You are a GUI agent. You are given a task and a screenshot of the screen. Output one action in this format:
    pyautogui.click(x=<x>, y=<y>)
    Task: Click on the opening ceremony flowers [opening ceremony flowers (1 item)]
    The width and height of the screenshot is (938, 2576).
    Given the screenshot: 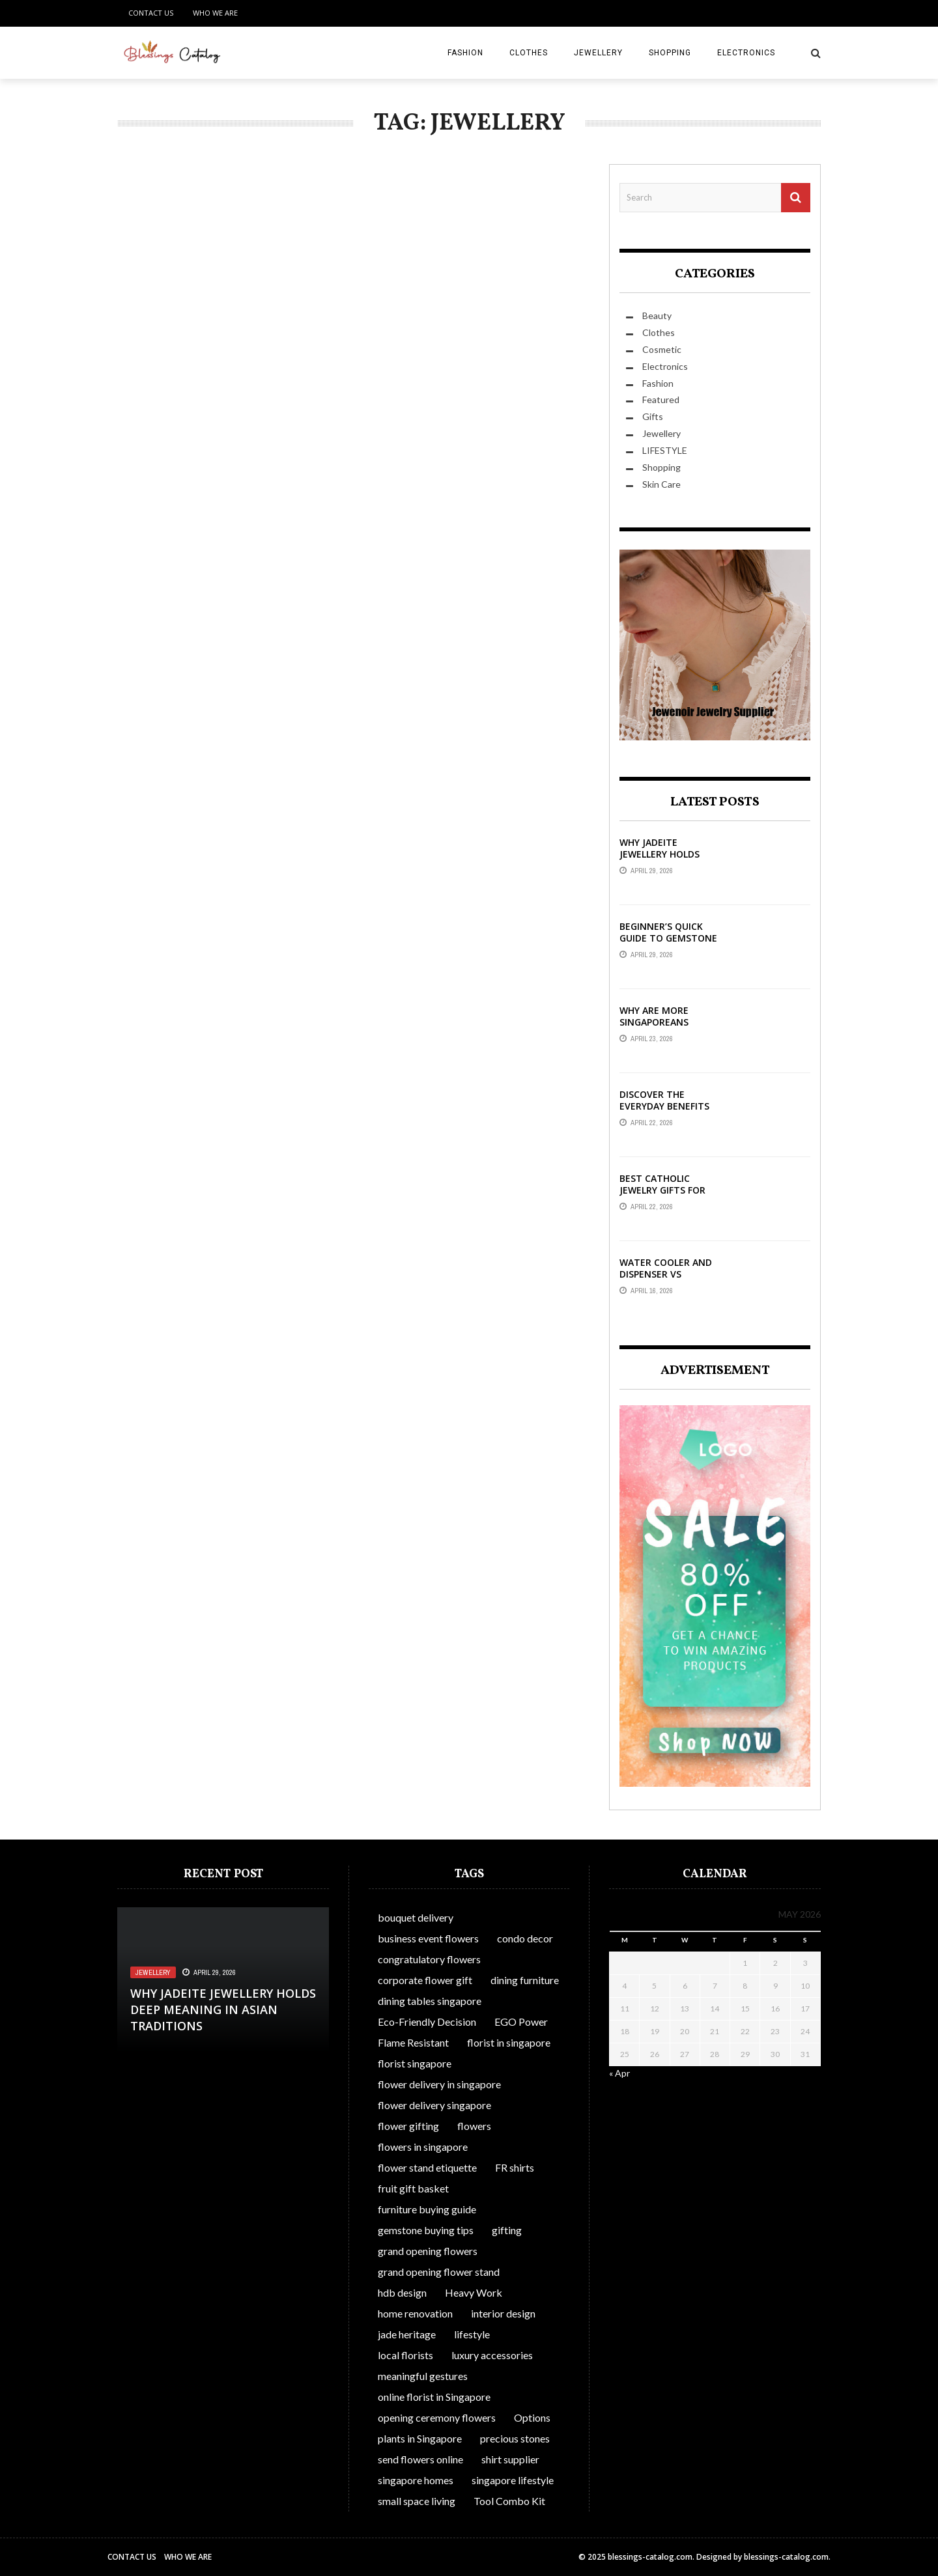 What is the action you would take?
    pyautogui.click(x=437, y=2417)
    